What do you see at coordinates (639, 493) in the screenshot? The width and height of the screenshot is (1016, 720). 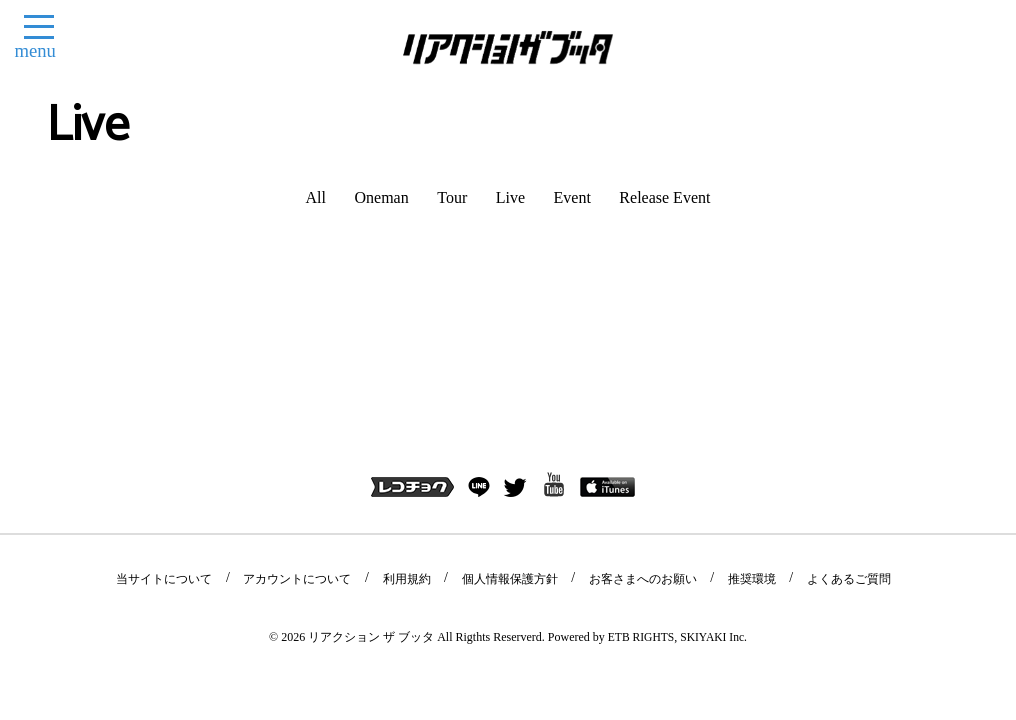 I see `ETB RIGHTS` at bounding box center [639, 493].